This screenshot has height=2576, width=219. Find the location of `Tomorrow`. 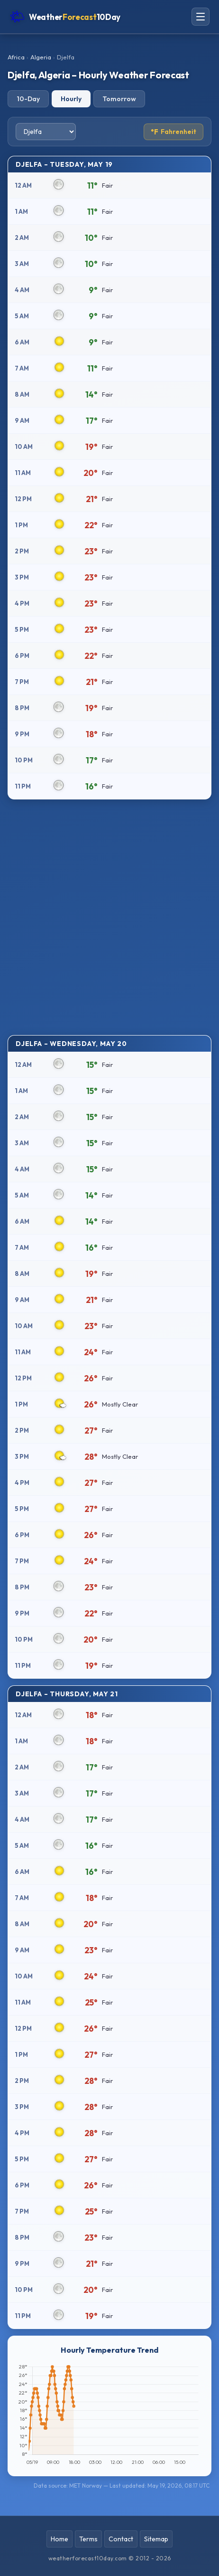

Tomorrow is located at coordinates (119, 99).